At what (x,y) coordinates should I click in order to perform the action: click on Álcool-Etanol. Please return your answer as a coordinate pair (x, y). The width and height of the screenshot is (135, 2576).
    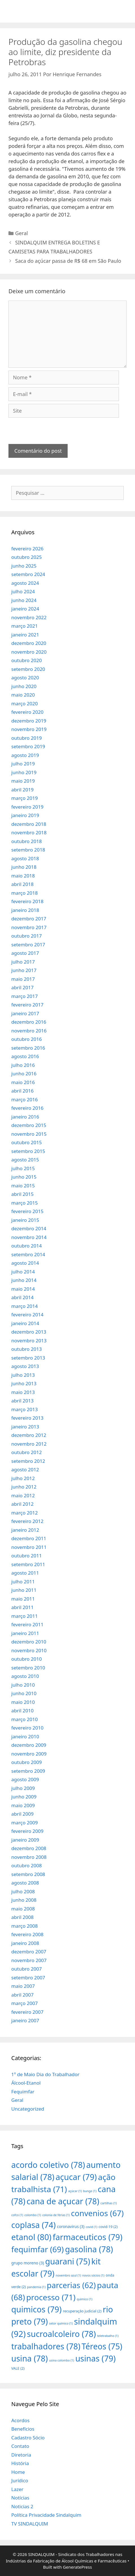
    Looking at the image, I should click on (26, 2083).